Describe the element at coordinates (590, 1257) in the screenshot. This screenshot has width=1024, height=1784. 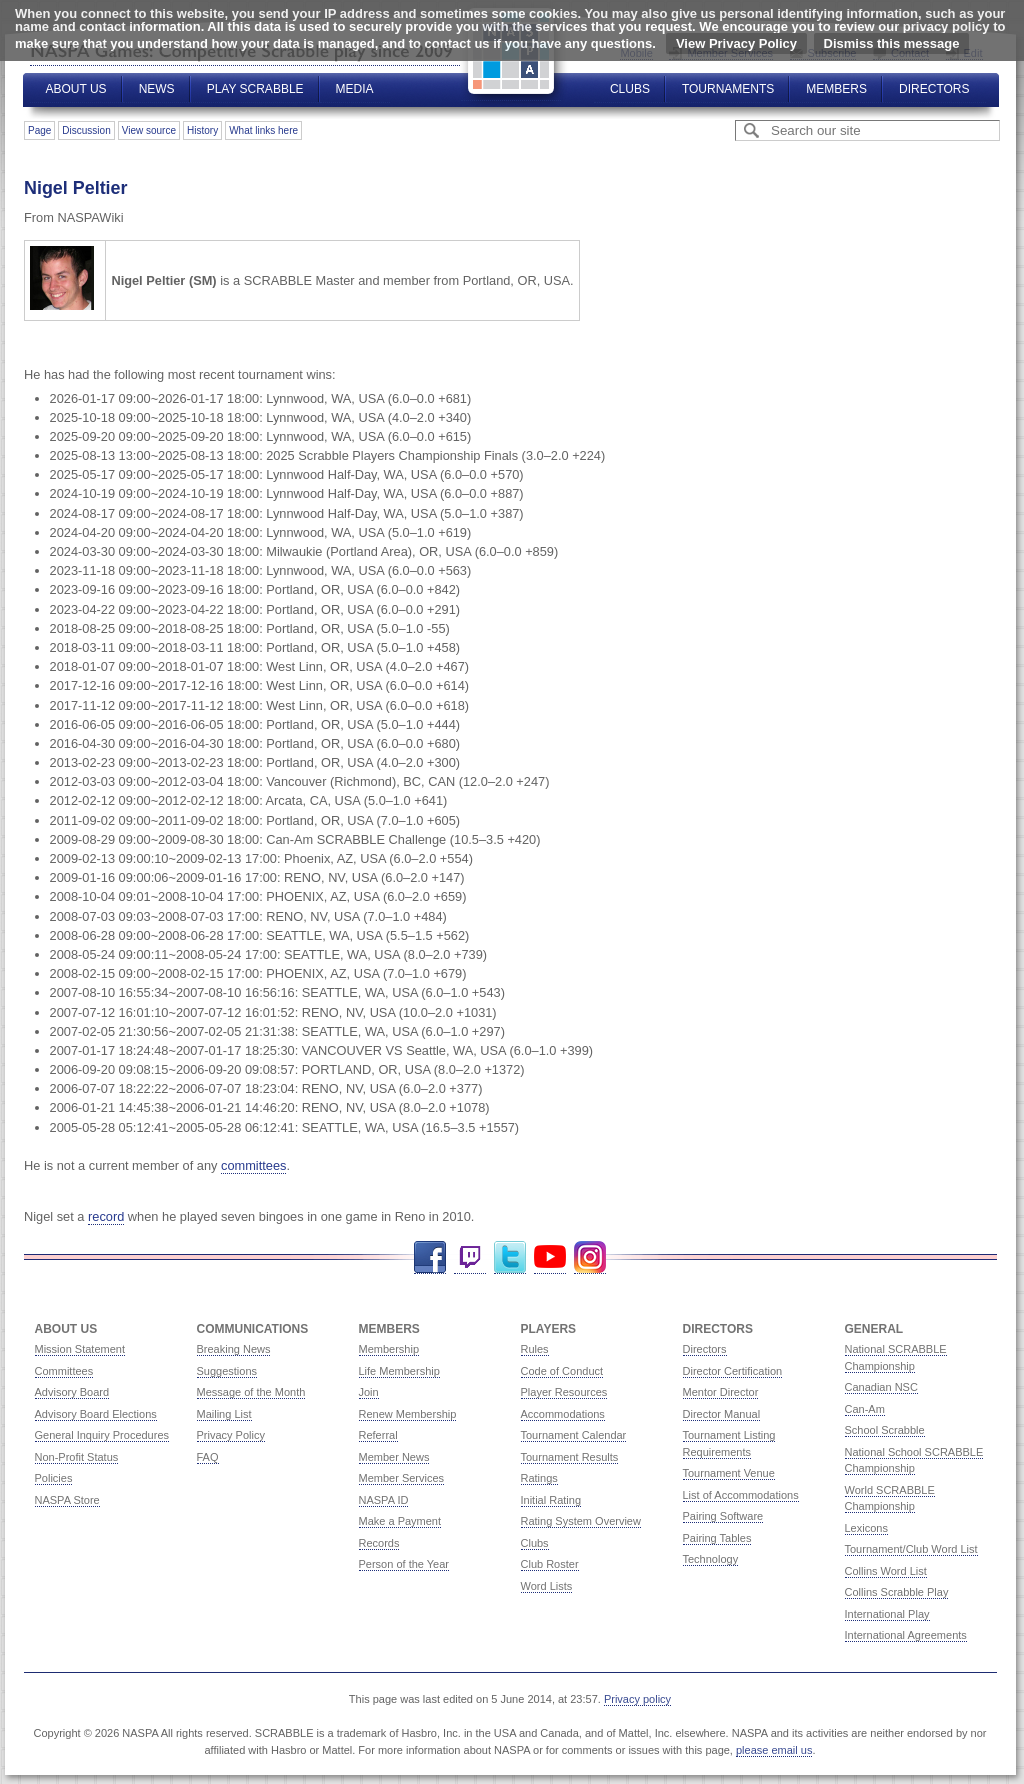
I see `Instagram` at that location.